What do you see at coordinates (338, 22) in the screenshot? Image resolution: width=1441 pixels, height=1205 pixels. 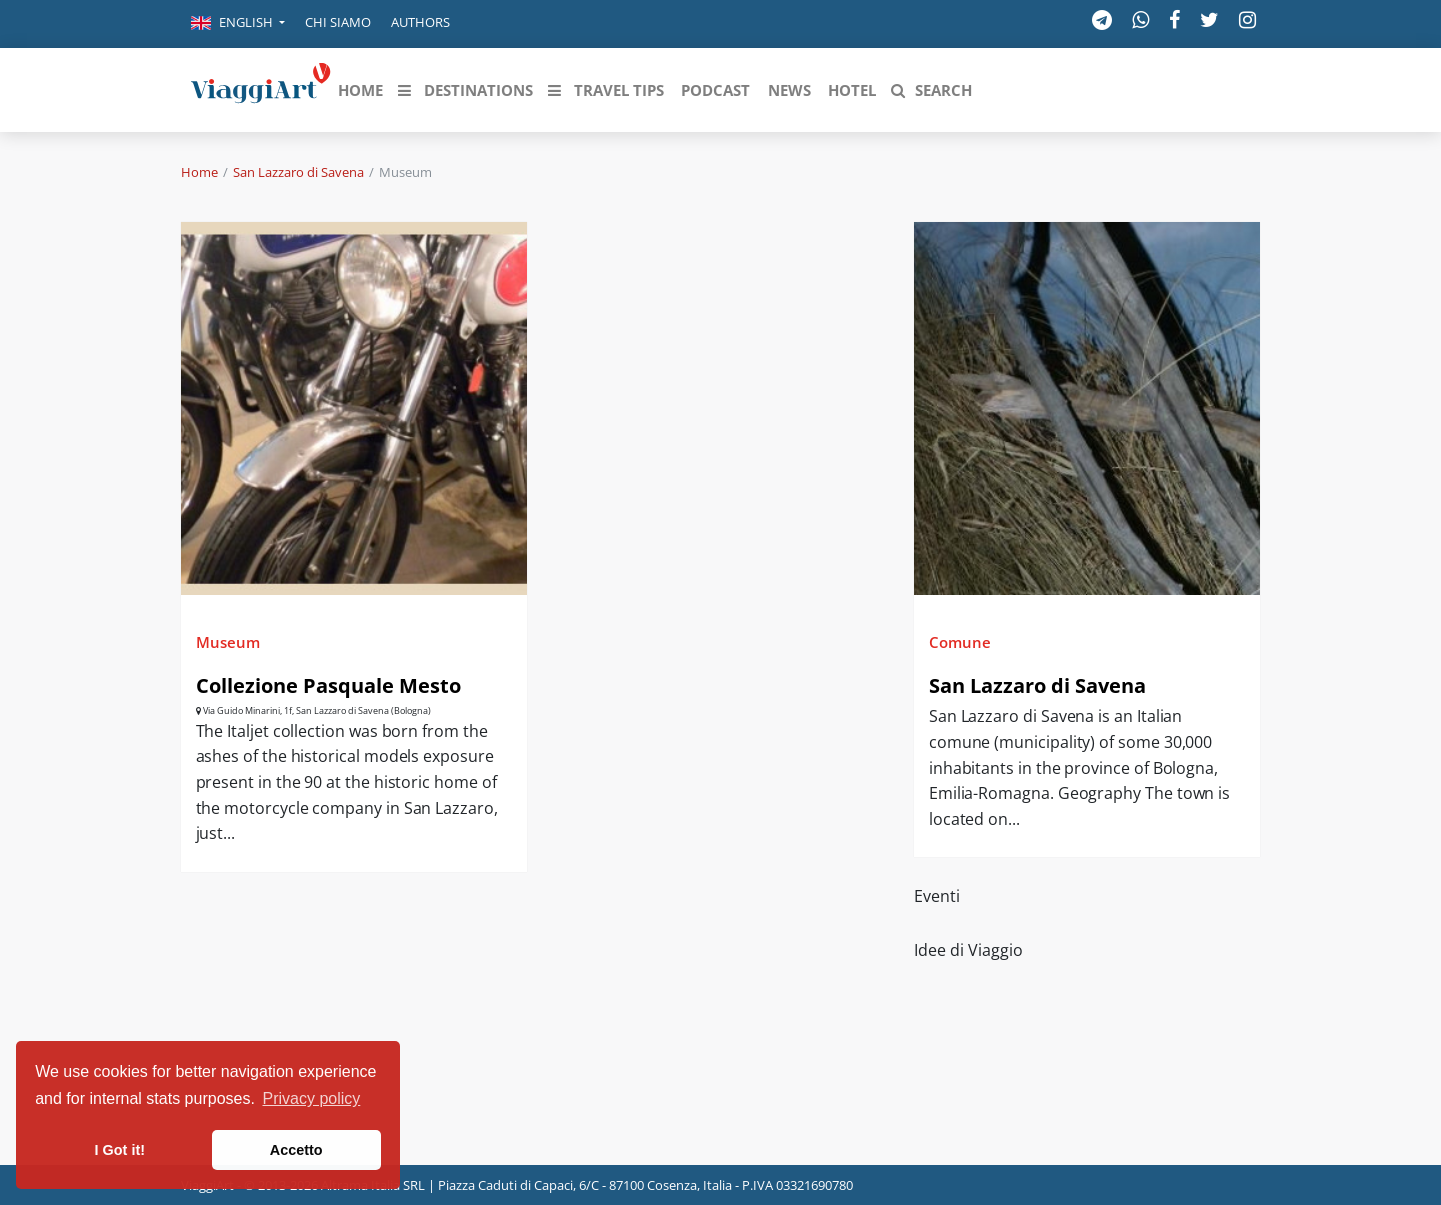 I see `Chi siamo` at bounding box center [338, 22].